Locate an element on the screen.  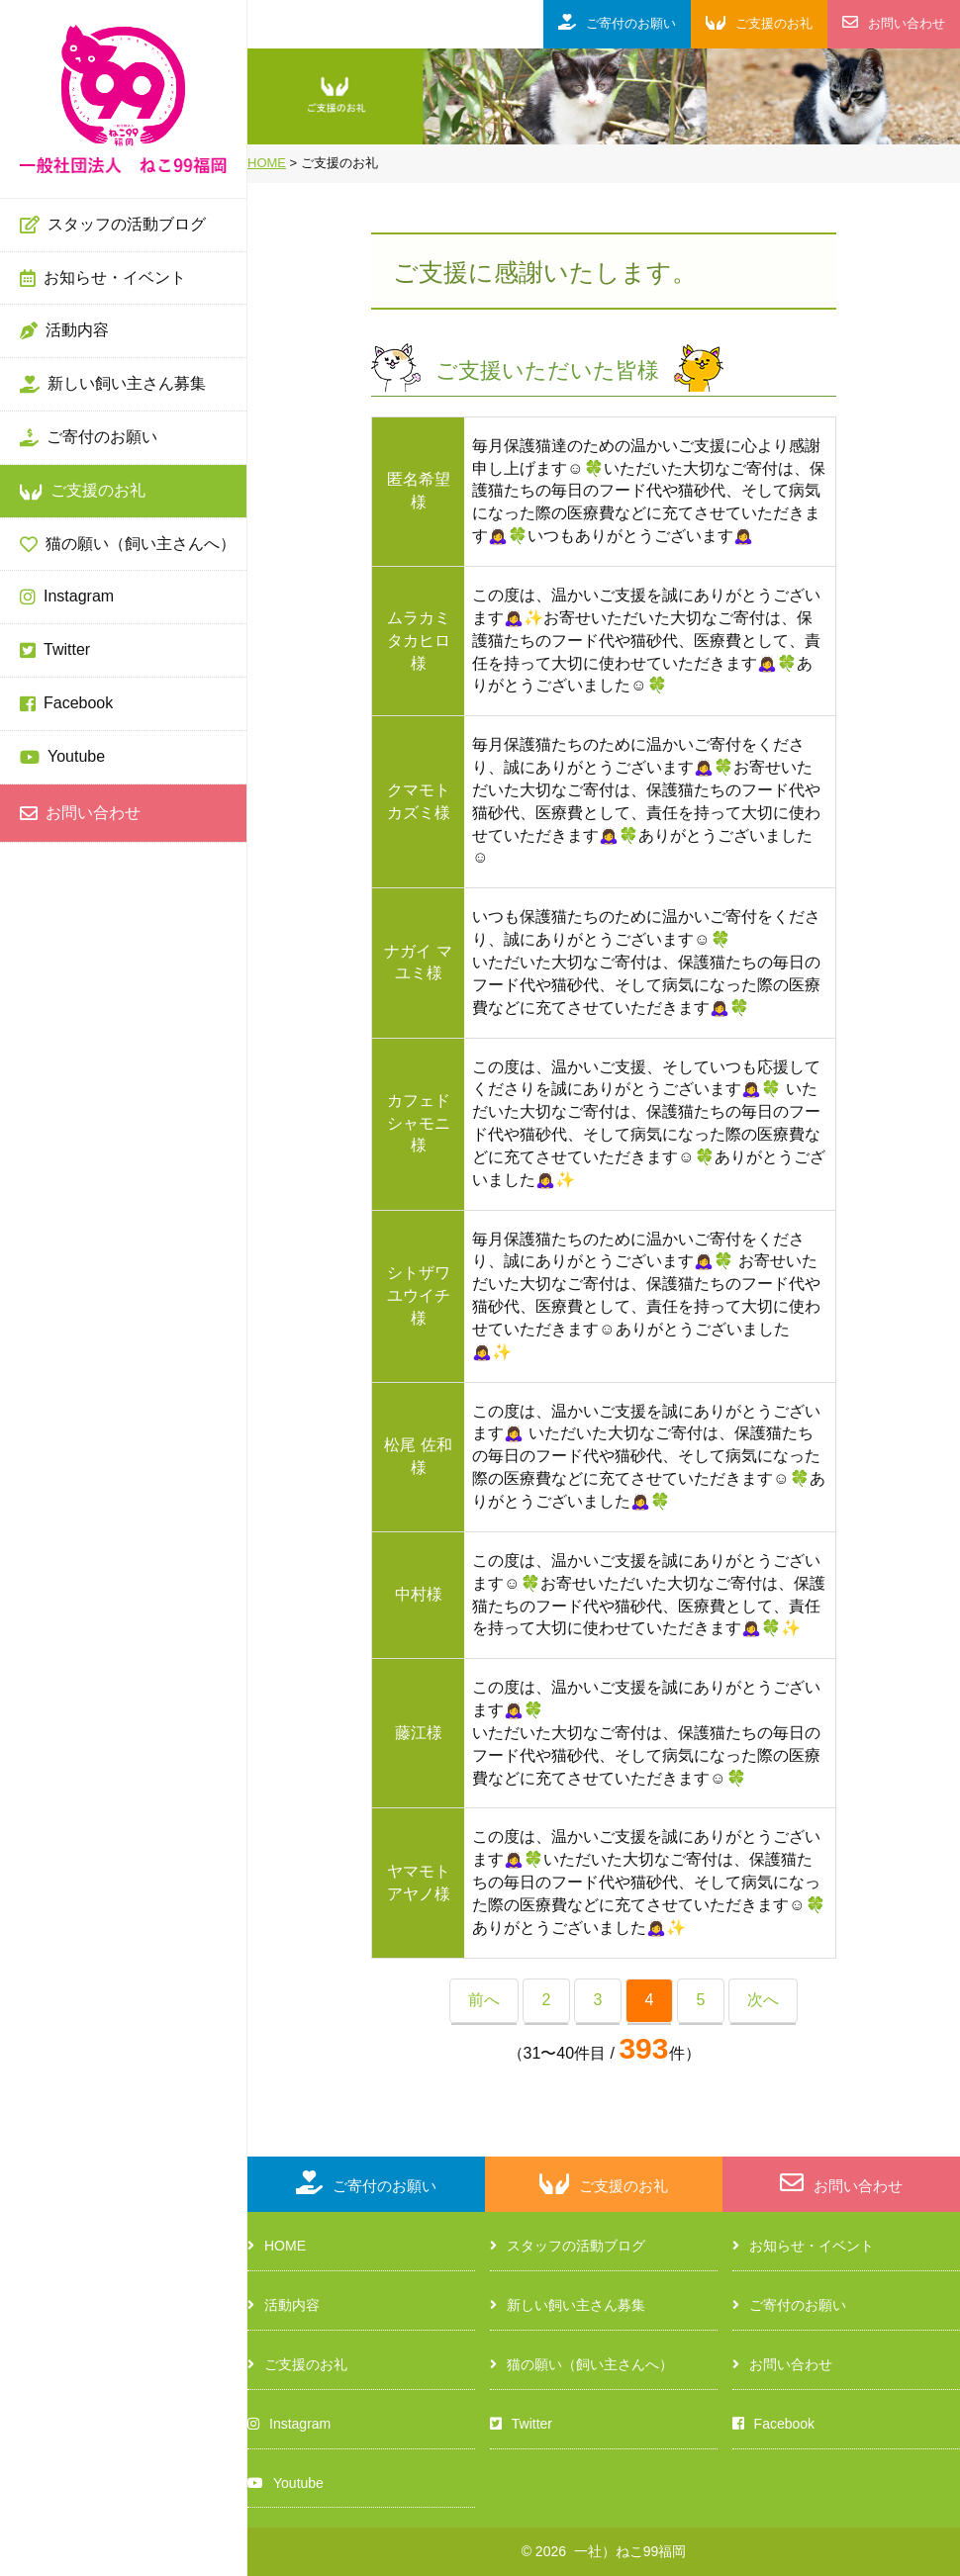
新しい飼い主さん募集 is located at coordinates (113, 385).